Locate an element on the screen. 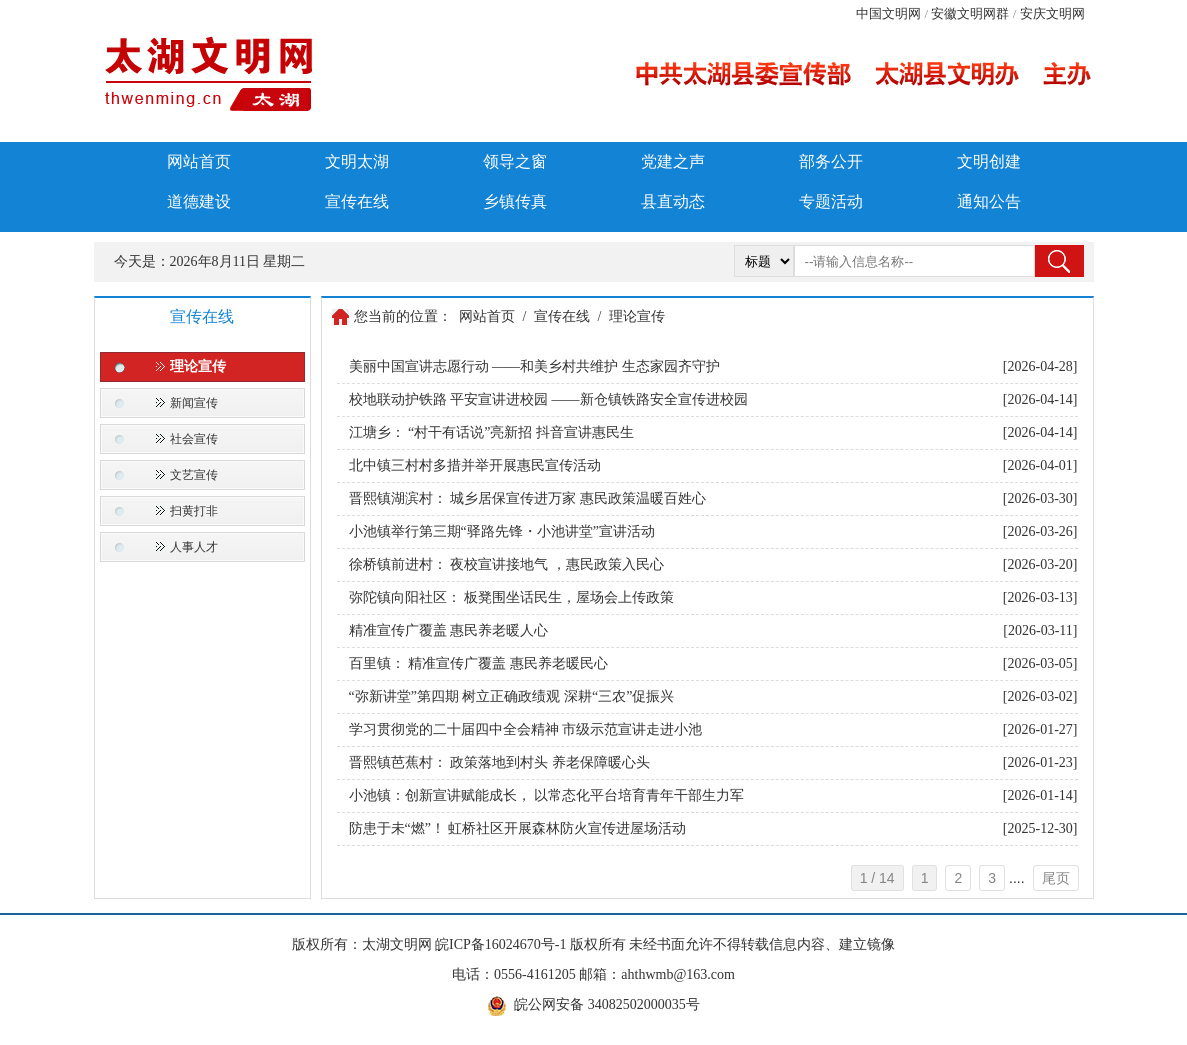 Image resolution: width=1187 pixels, height=1045 pixels. 百里镇： 精准宣传广覆盖 惠民养老暖民心 is located at coordinates (478, 663).